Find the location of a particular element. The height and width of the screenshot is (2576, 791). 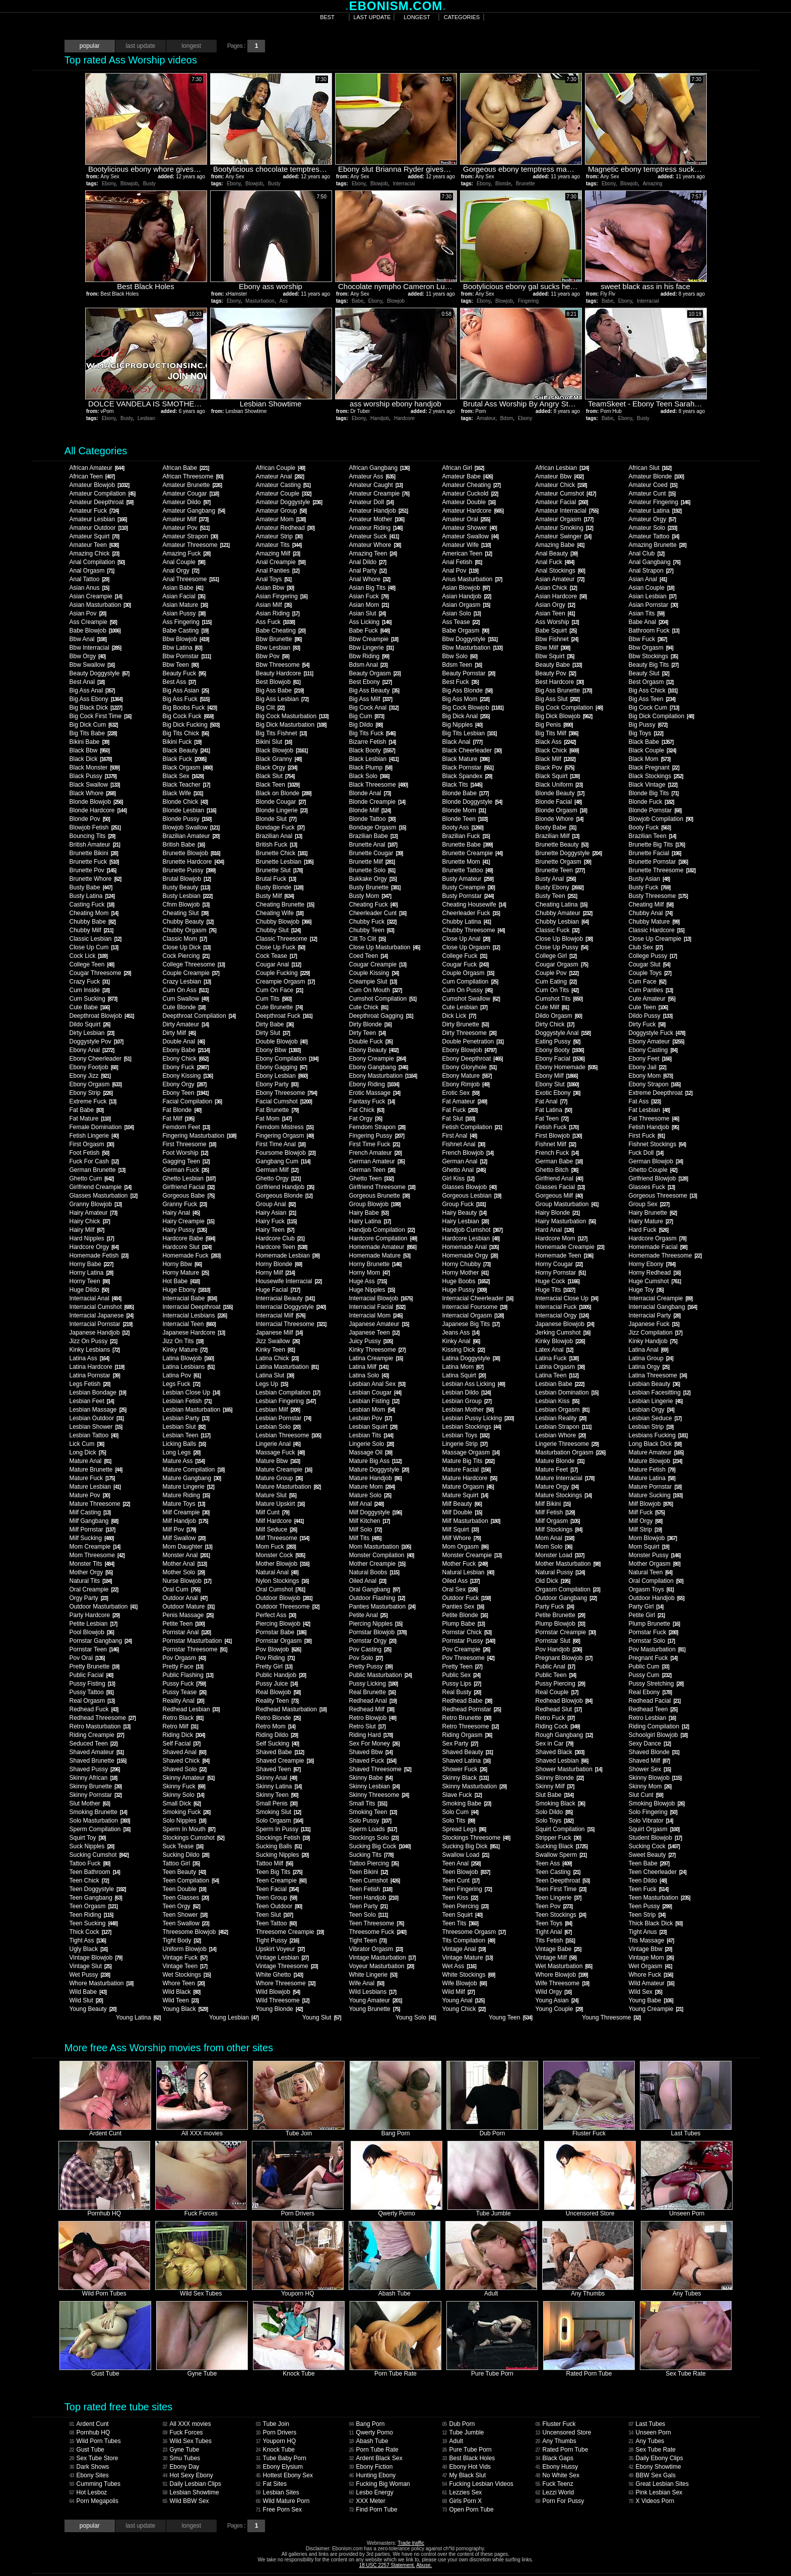

Big Ass Brunette is located at coordinates (563, 690).